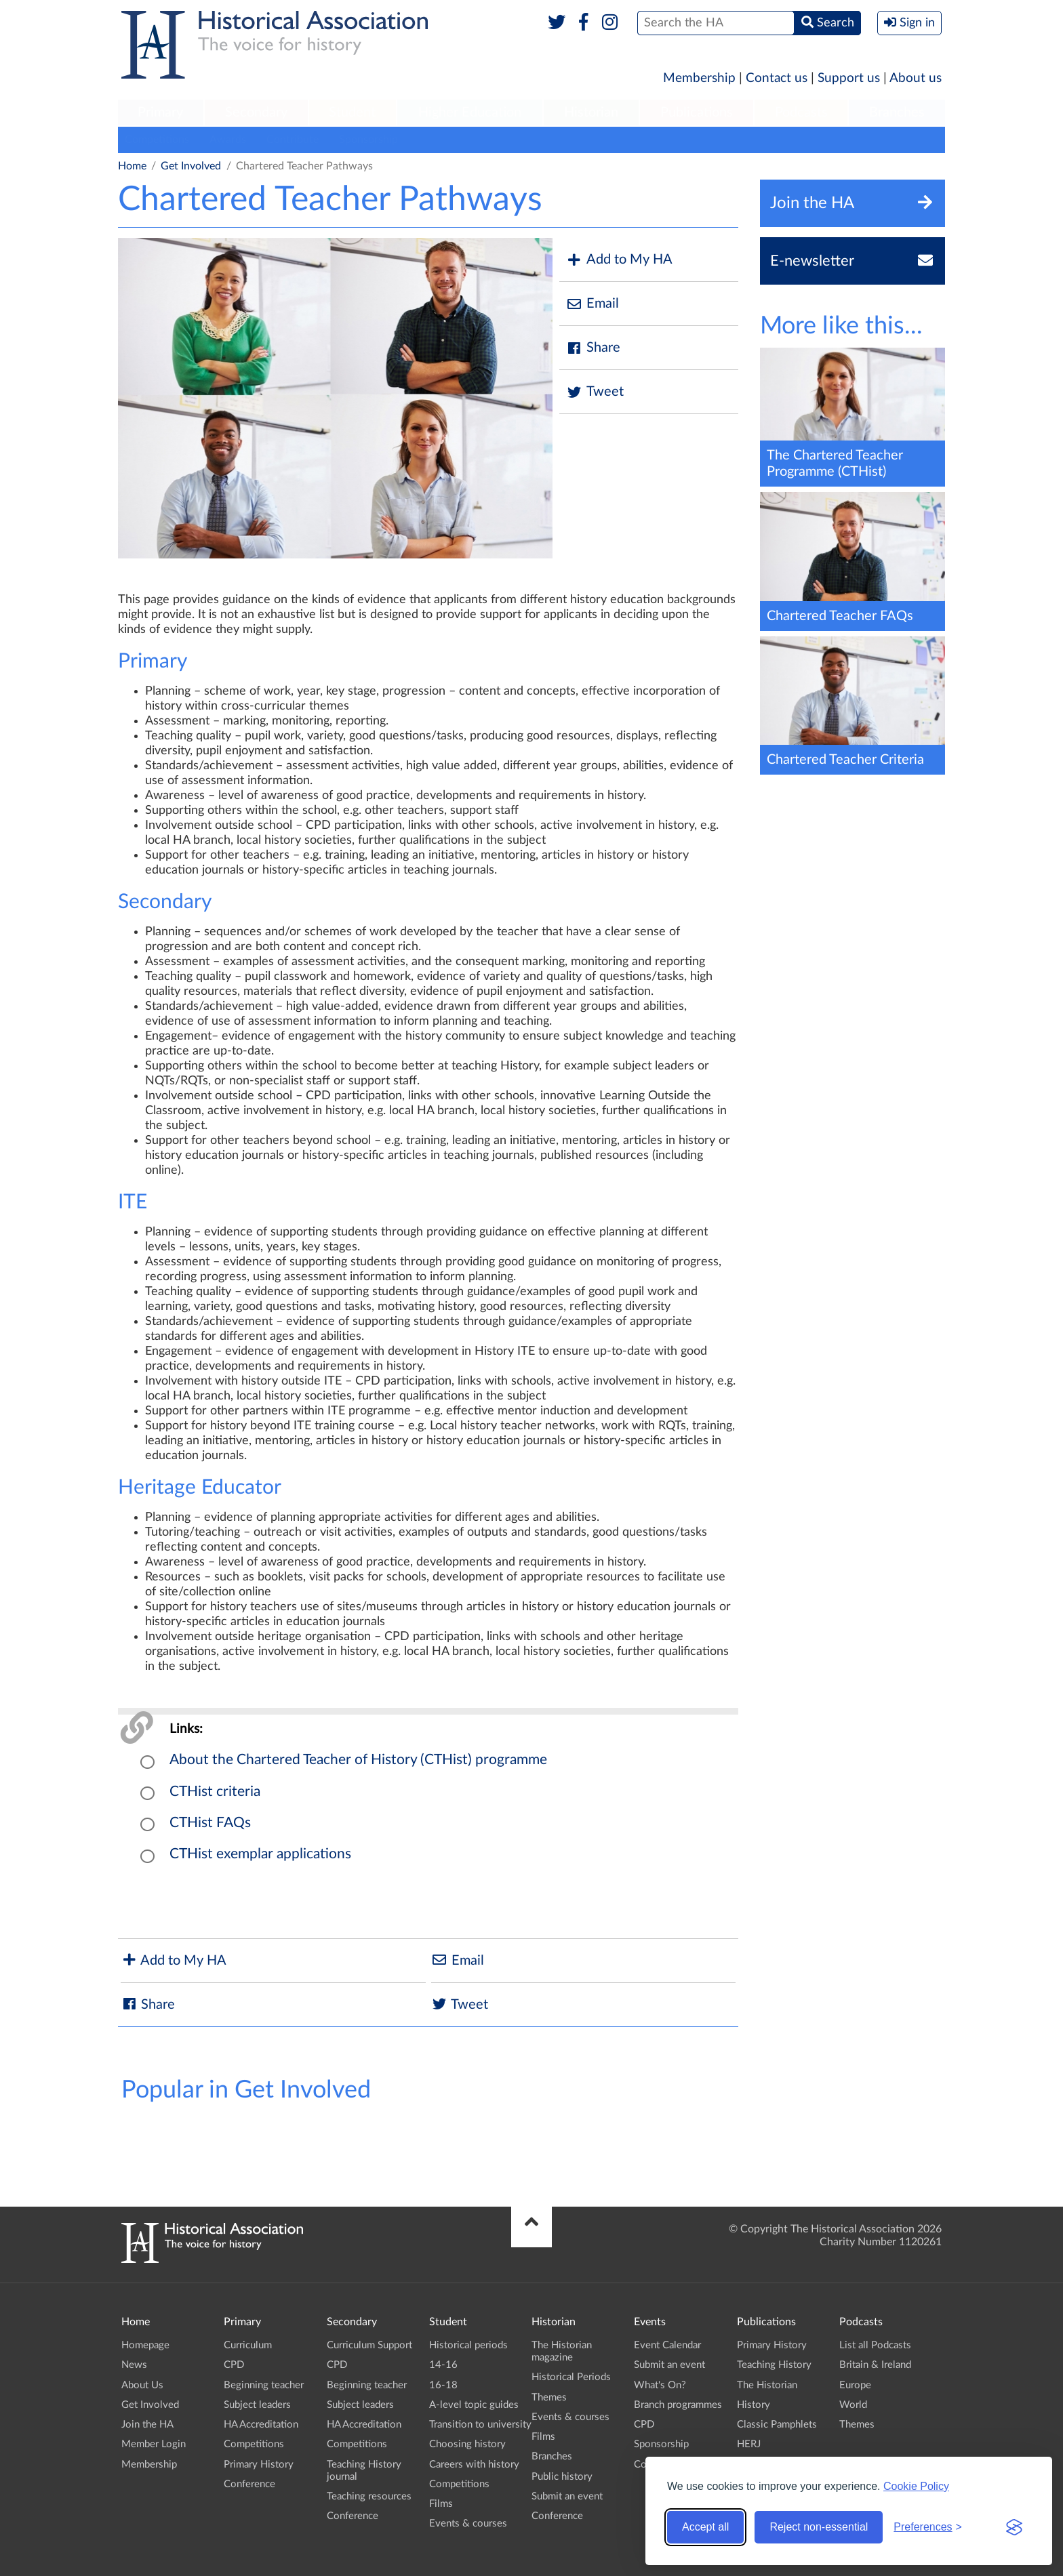  Describe the element at coordinates (749, 2444) in the screenshot. I see `HERJ` at that location.